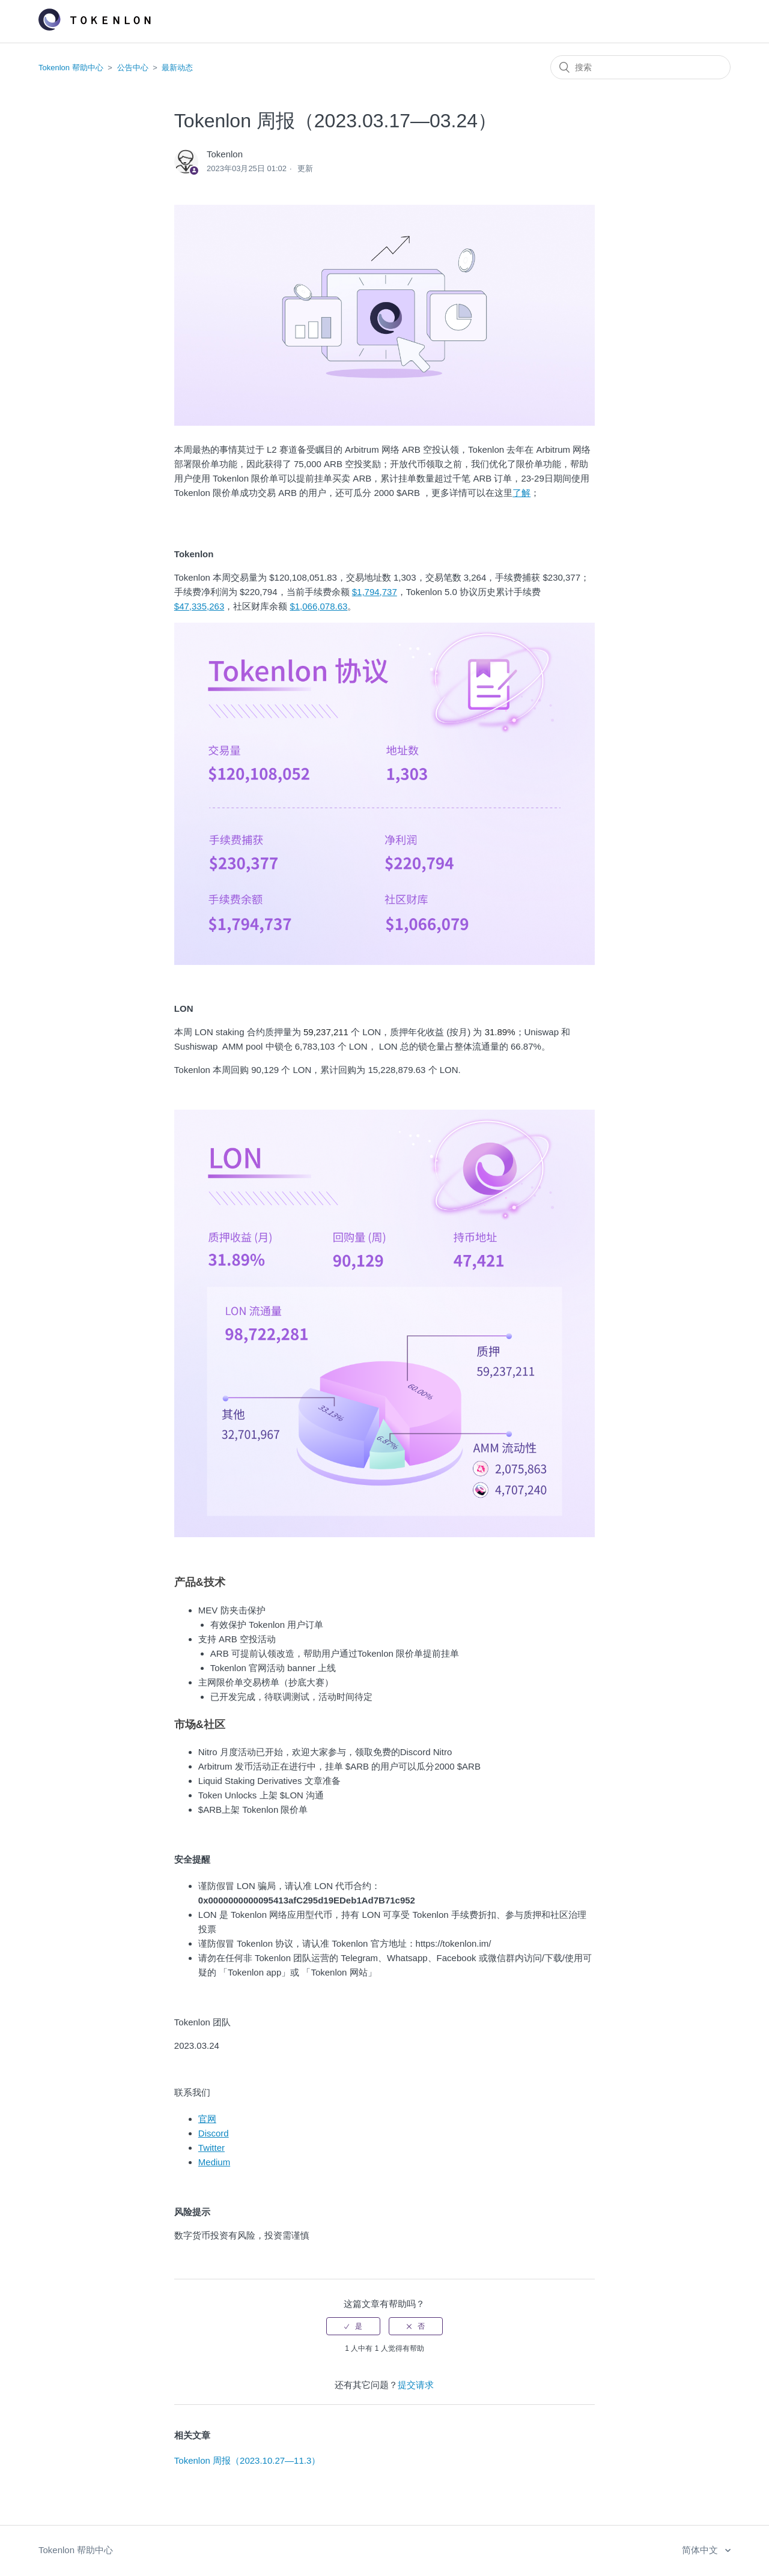 The image size is (769, 2576). What do you see at coordinates (640, 67) in the screenshot?
I see `[搜索]` at bounding box center [640, 67].